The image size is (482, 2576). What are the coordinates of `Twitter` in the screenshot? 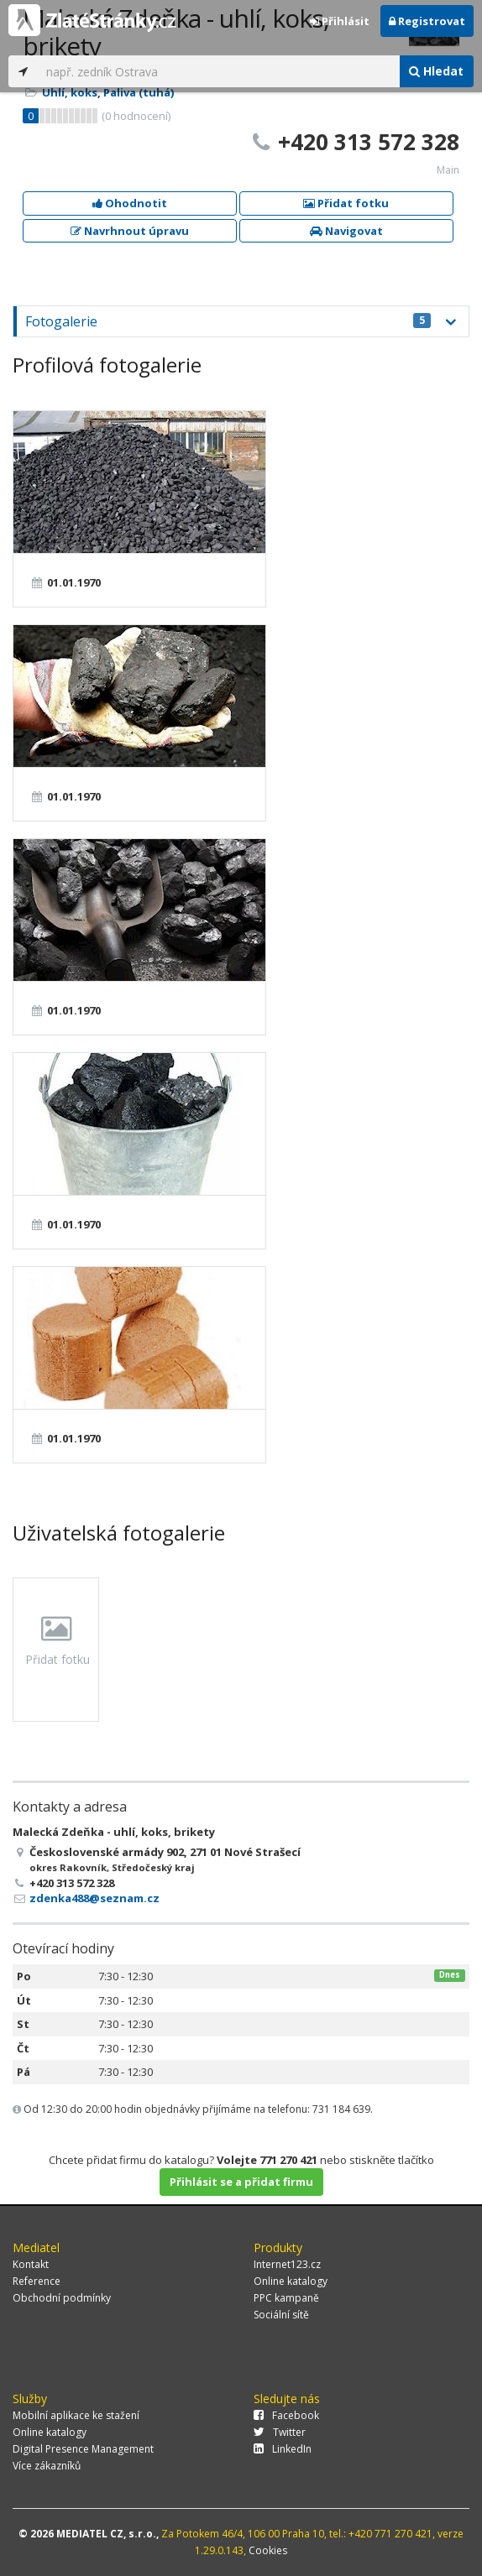 It's located at (280, 2432).